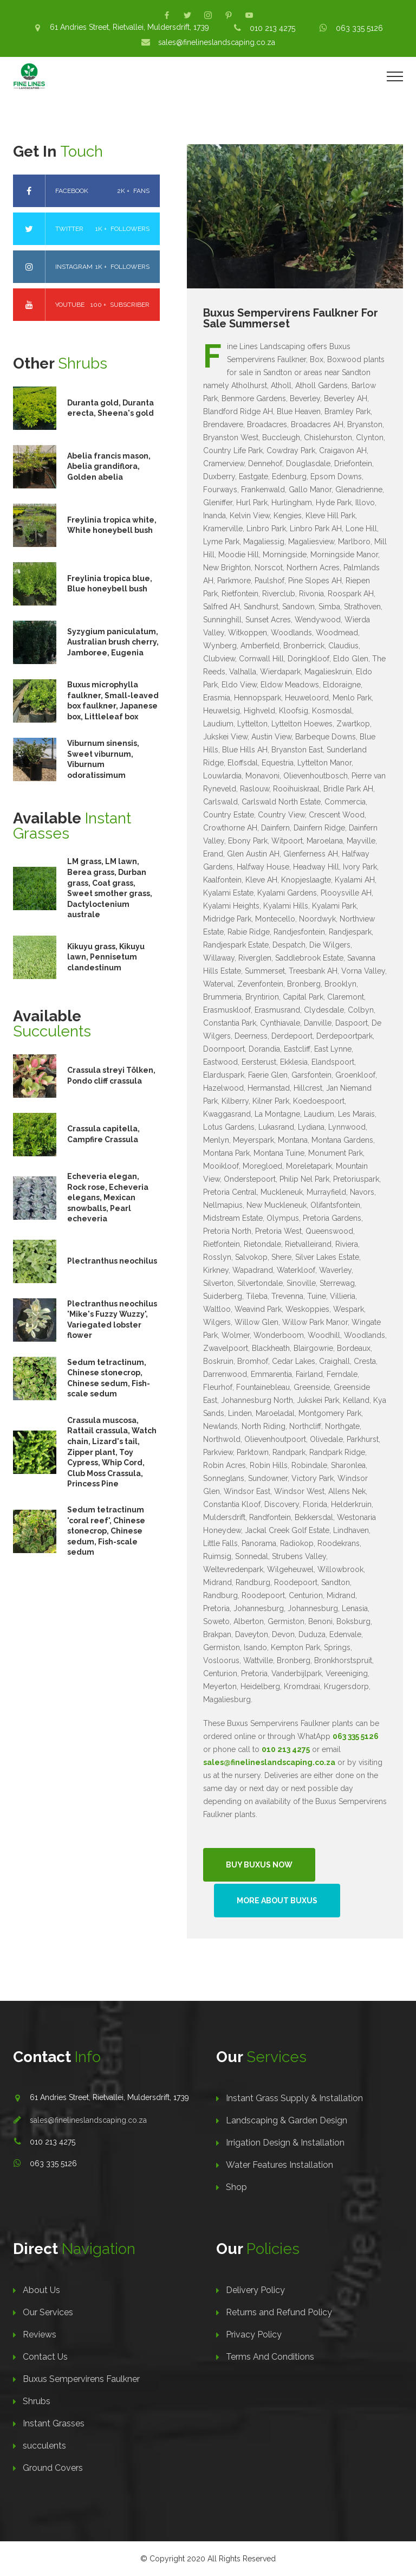 Image resolution: width=416 pixels, height=2576 pixels. Describe the element at coordinates (294, 2098) in the screenshot. I see `Instant Grass Supply & Installation` at that location.